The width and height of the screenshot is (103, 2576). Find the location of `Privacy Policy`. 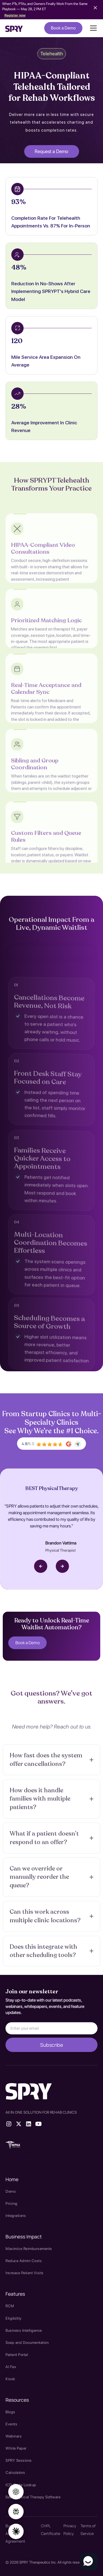

Privacy Policy is located at coordinates (69, 2529).